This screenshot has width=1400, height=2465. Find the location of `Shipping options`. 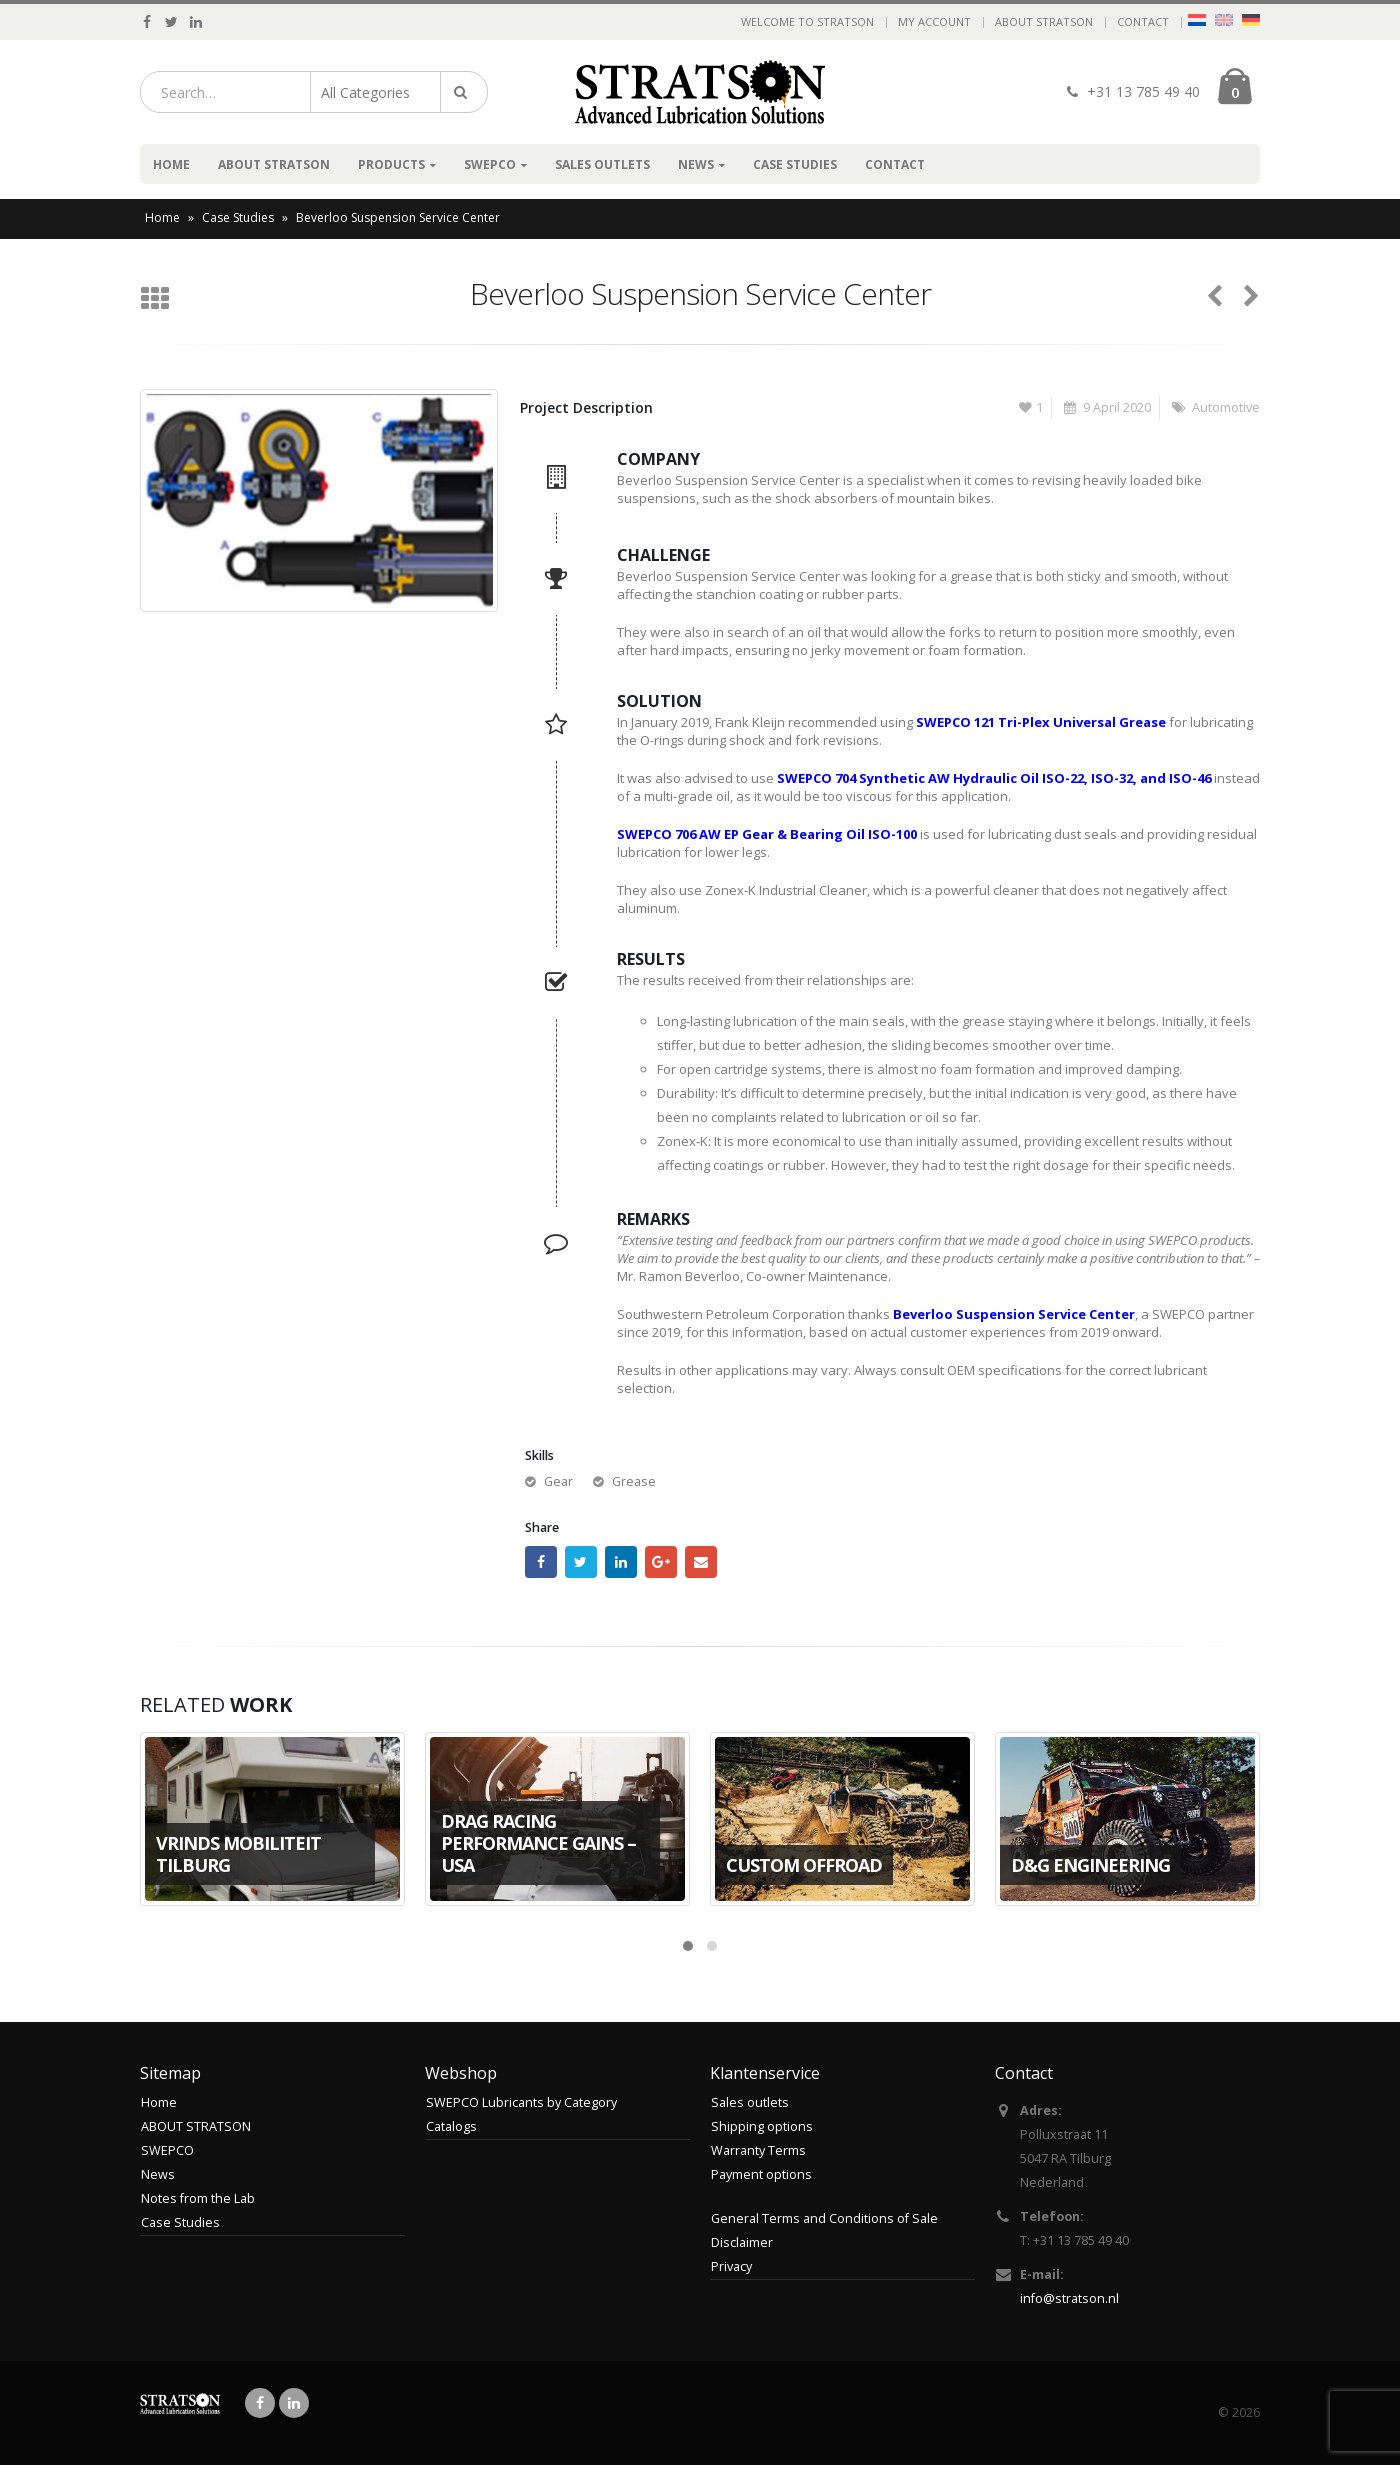

Shipping options is located at coordinates (762, 2126).